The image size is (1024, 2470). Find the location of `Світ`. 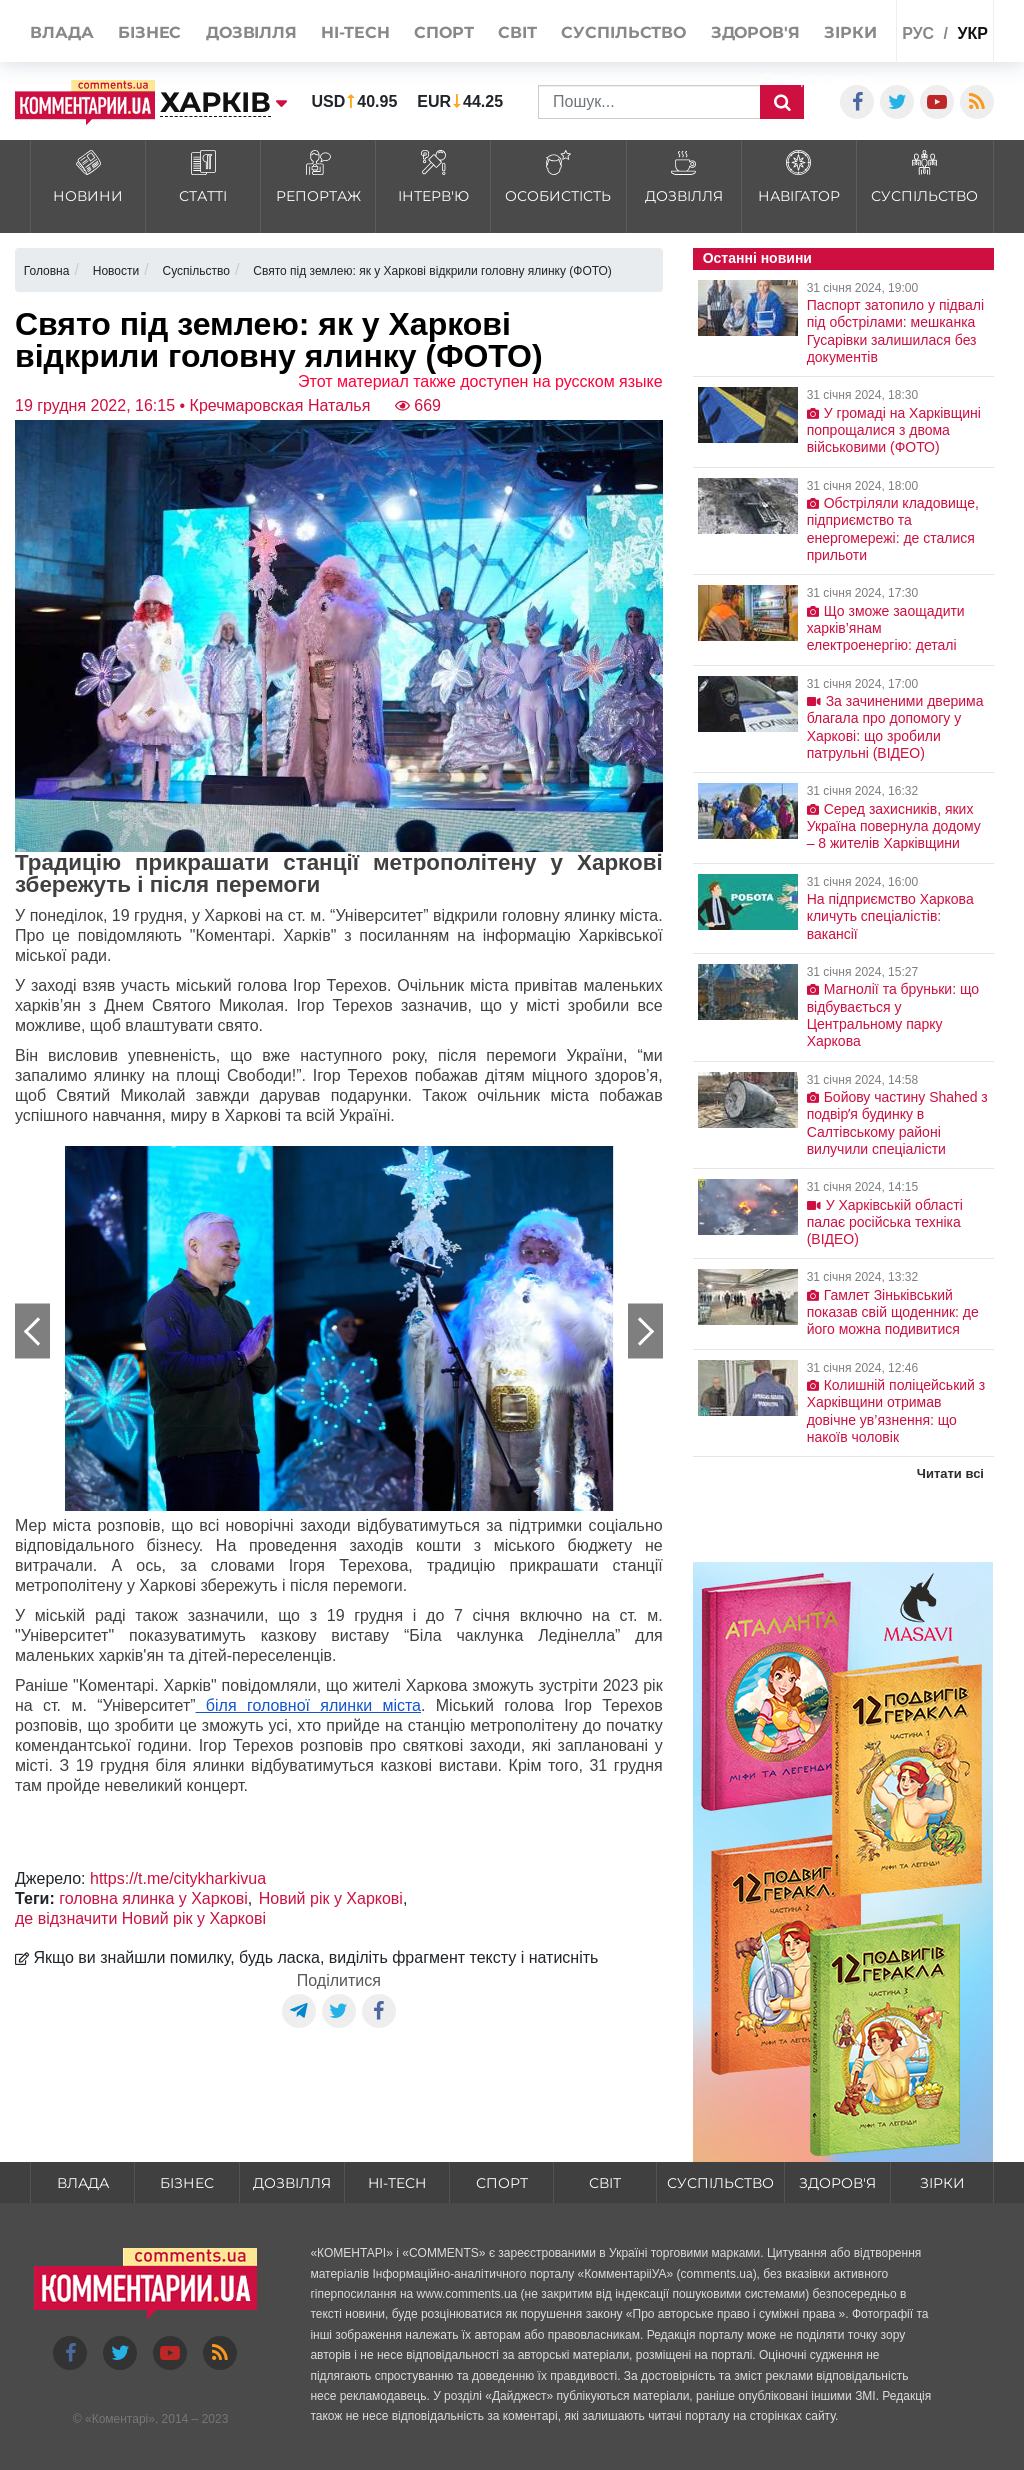

Світ is located at coordinates (605, 2183).